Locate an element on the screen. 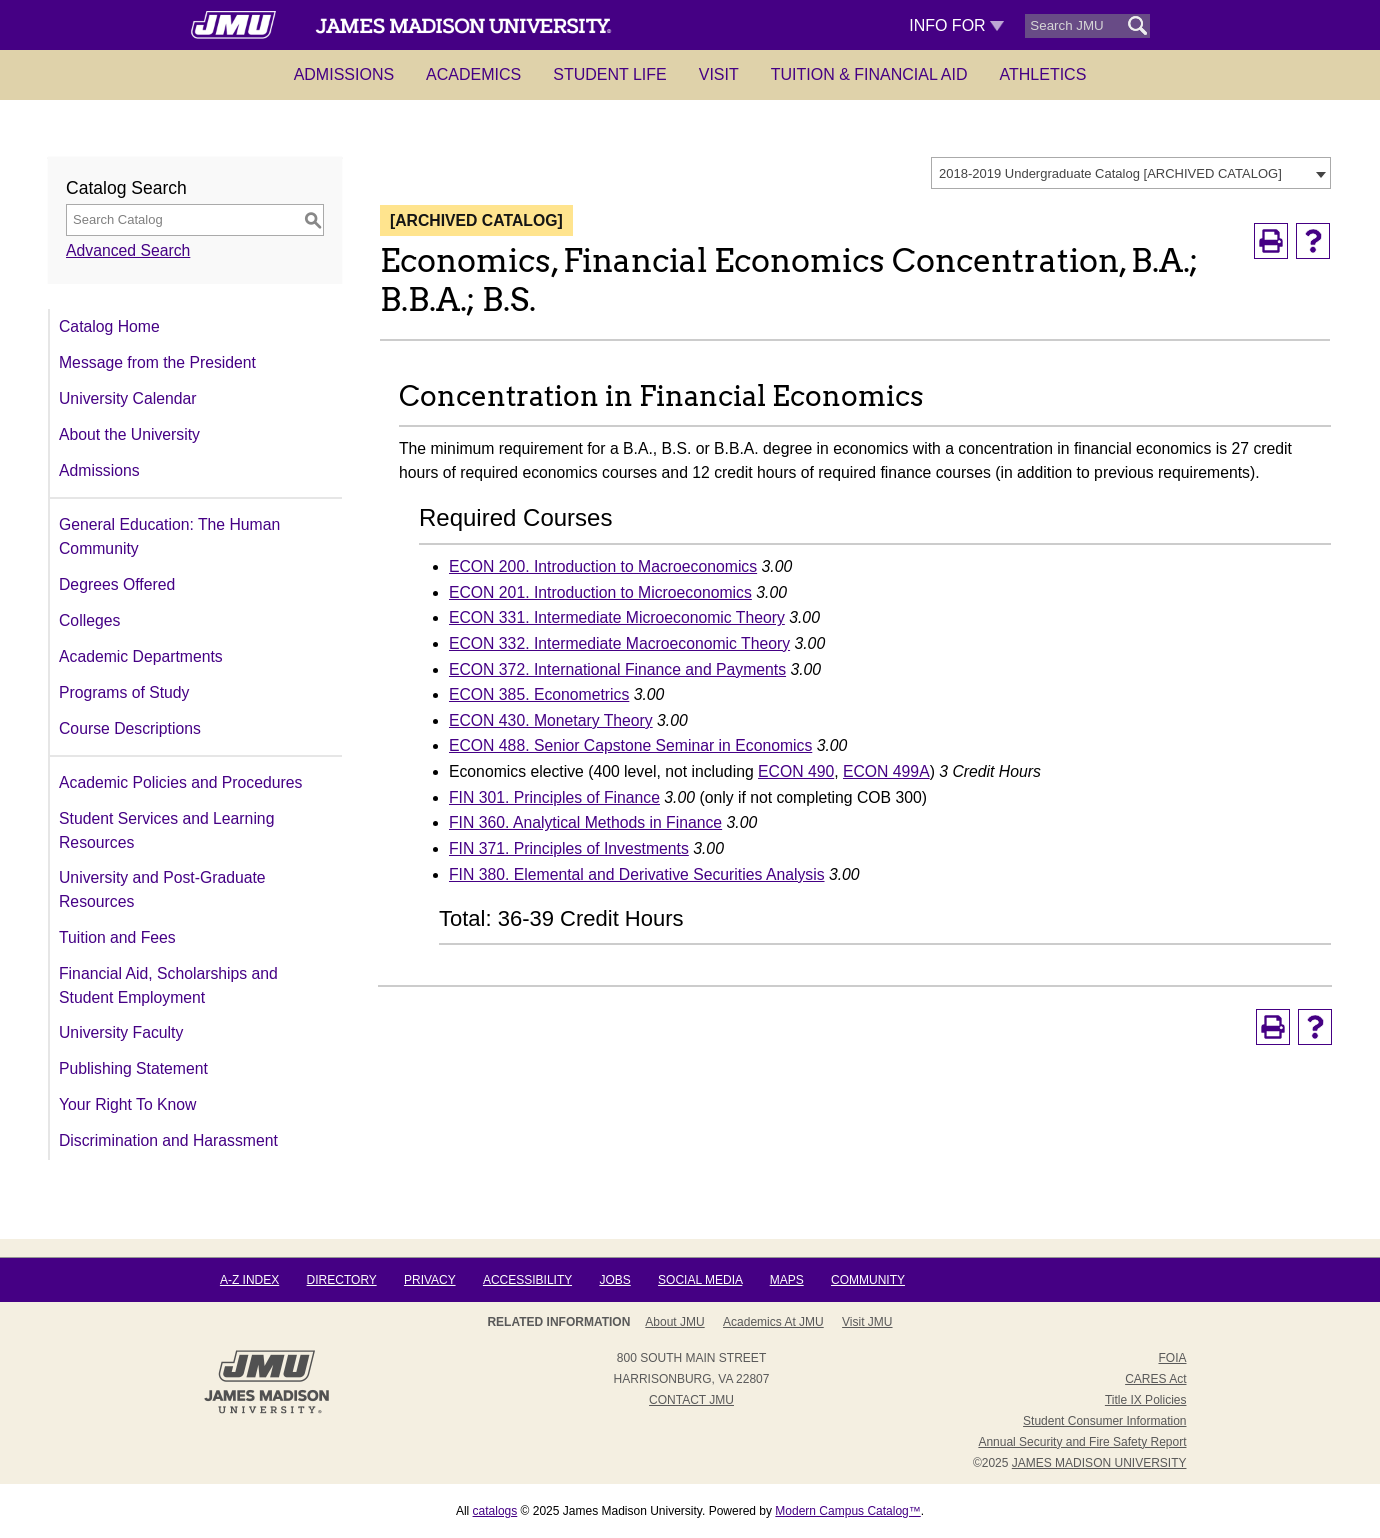  ECON 488. Senior Capstone Seminar in Economics is located at coordinates (630, 745).